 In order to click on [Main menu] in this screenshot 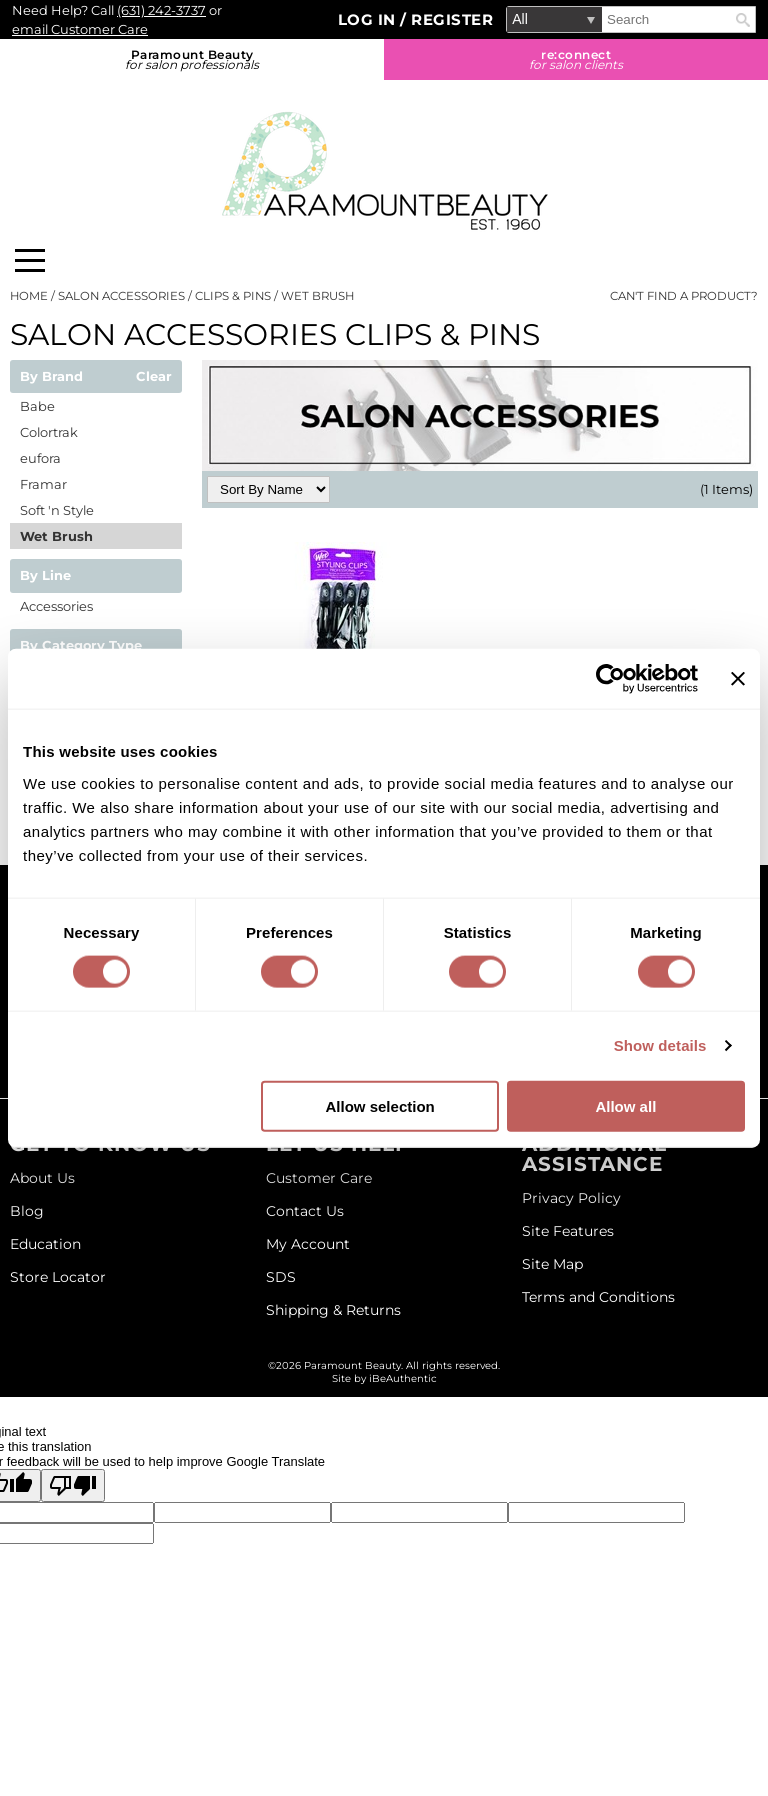, I will do `click(30, 260)`.